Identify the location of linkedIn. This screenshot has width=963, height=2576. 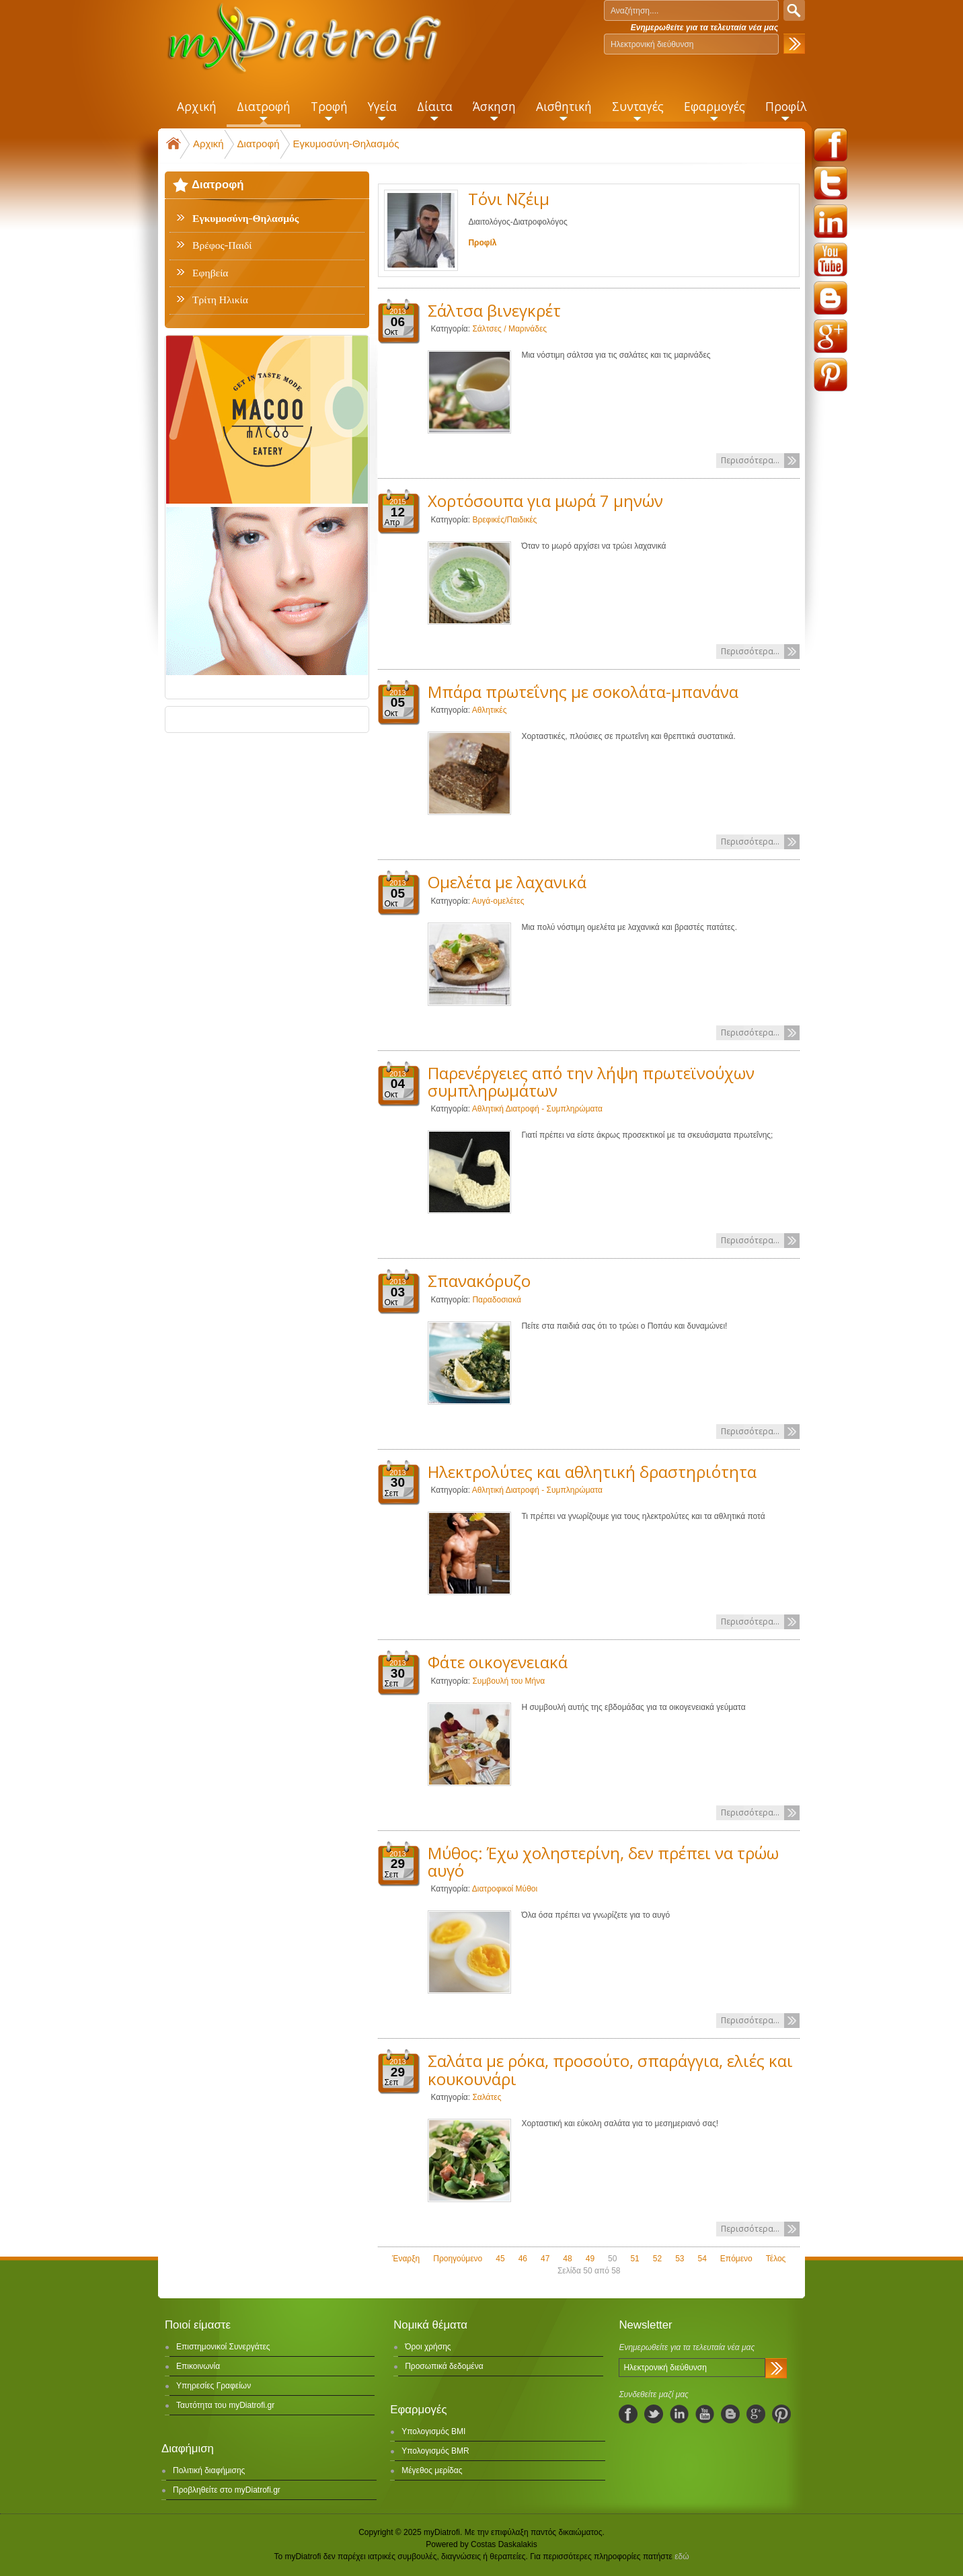
(679, 2414).